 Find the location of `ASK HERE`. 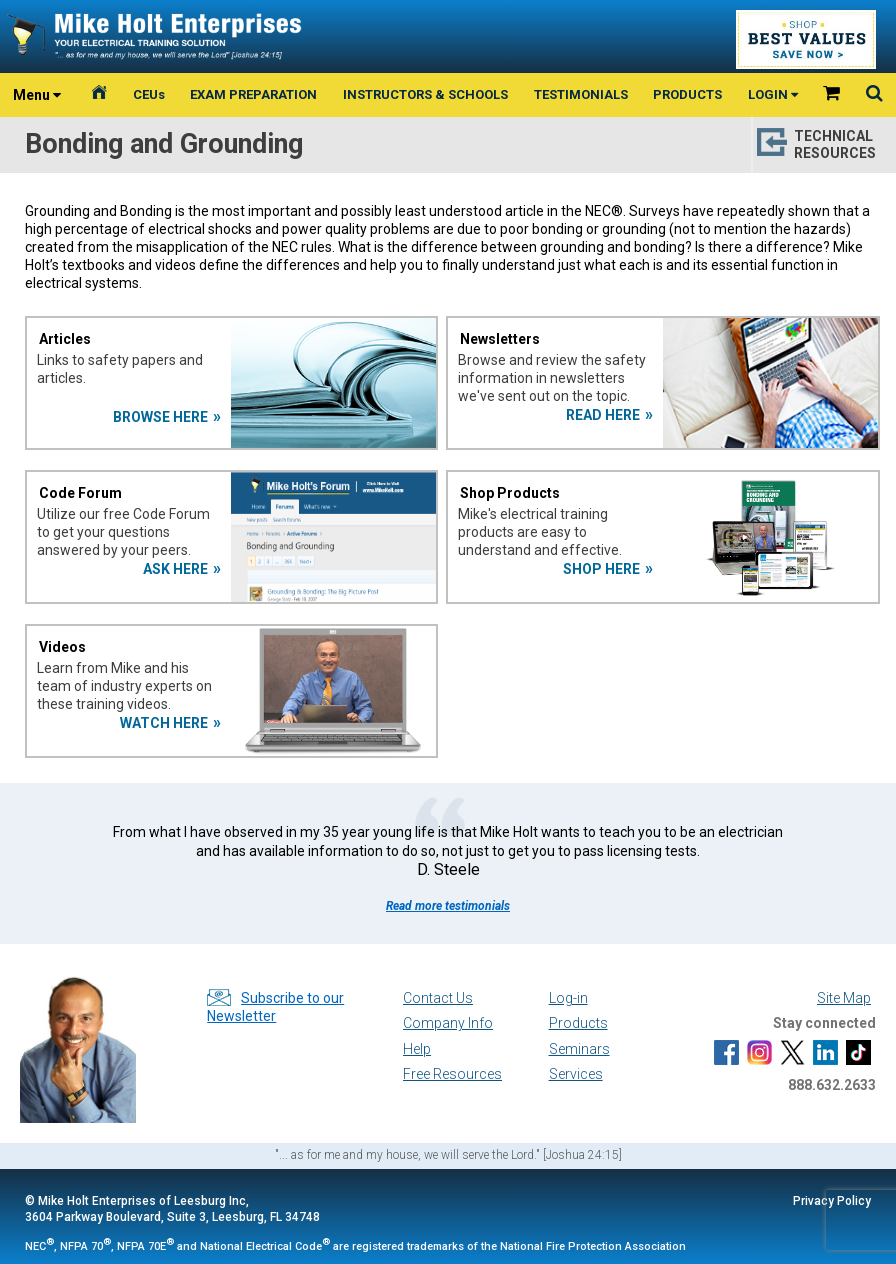

ASK HERE is located at coordinates (175, 569).